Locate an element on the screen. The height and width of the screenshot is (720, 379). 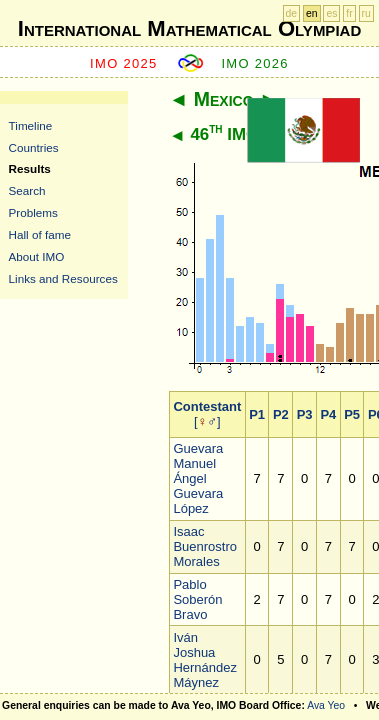
Timeline is located at coordinates (31, 125).